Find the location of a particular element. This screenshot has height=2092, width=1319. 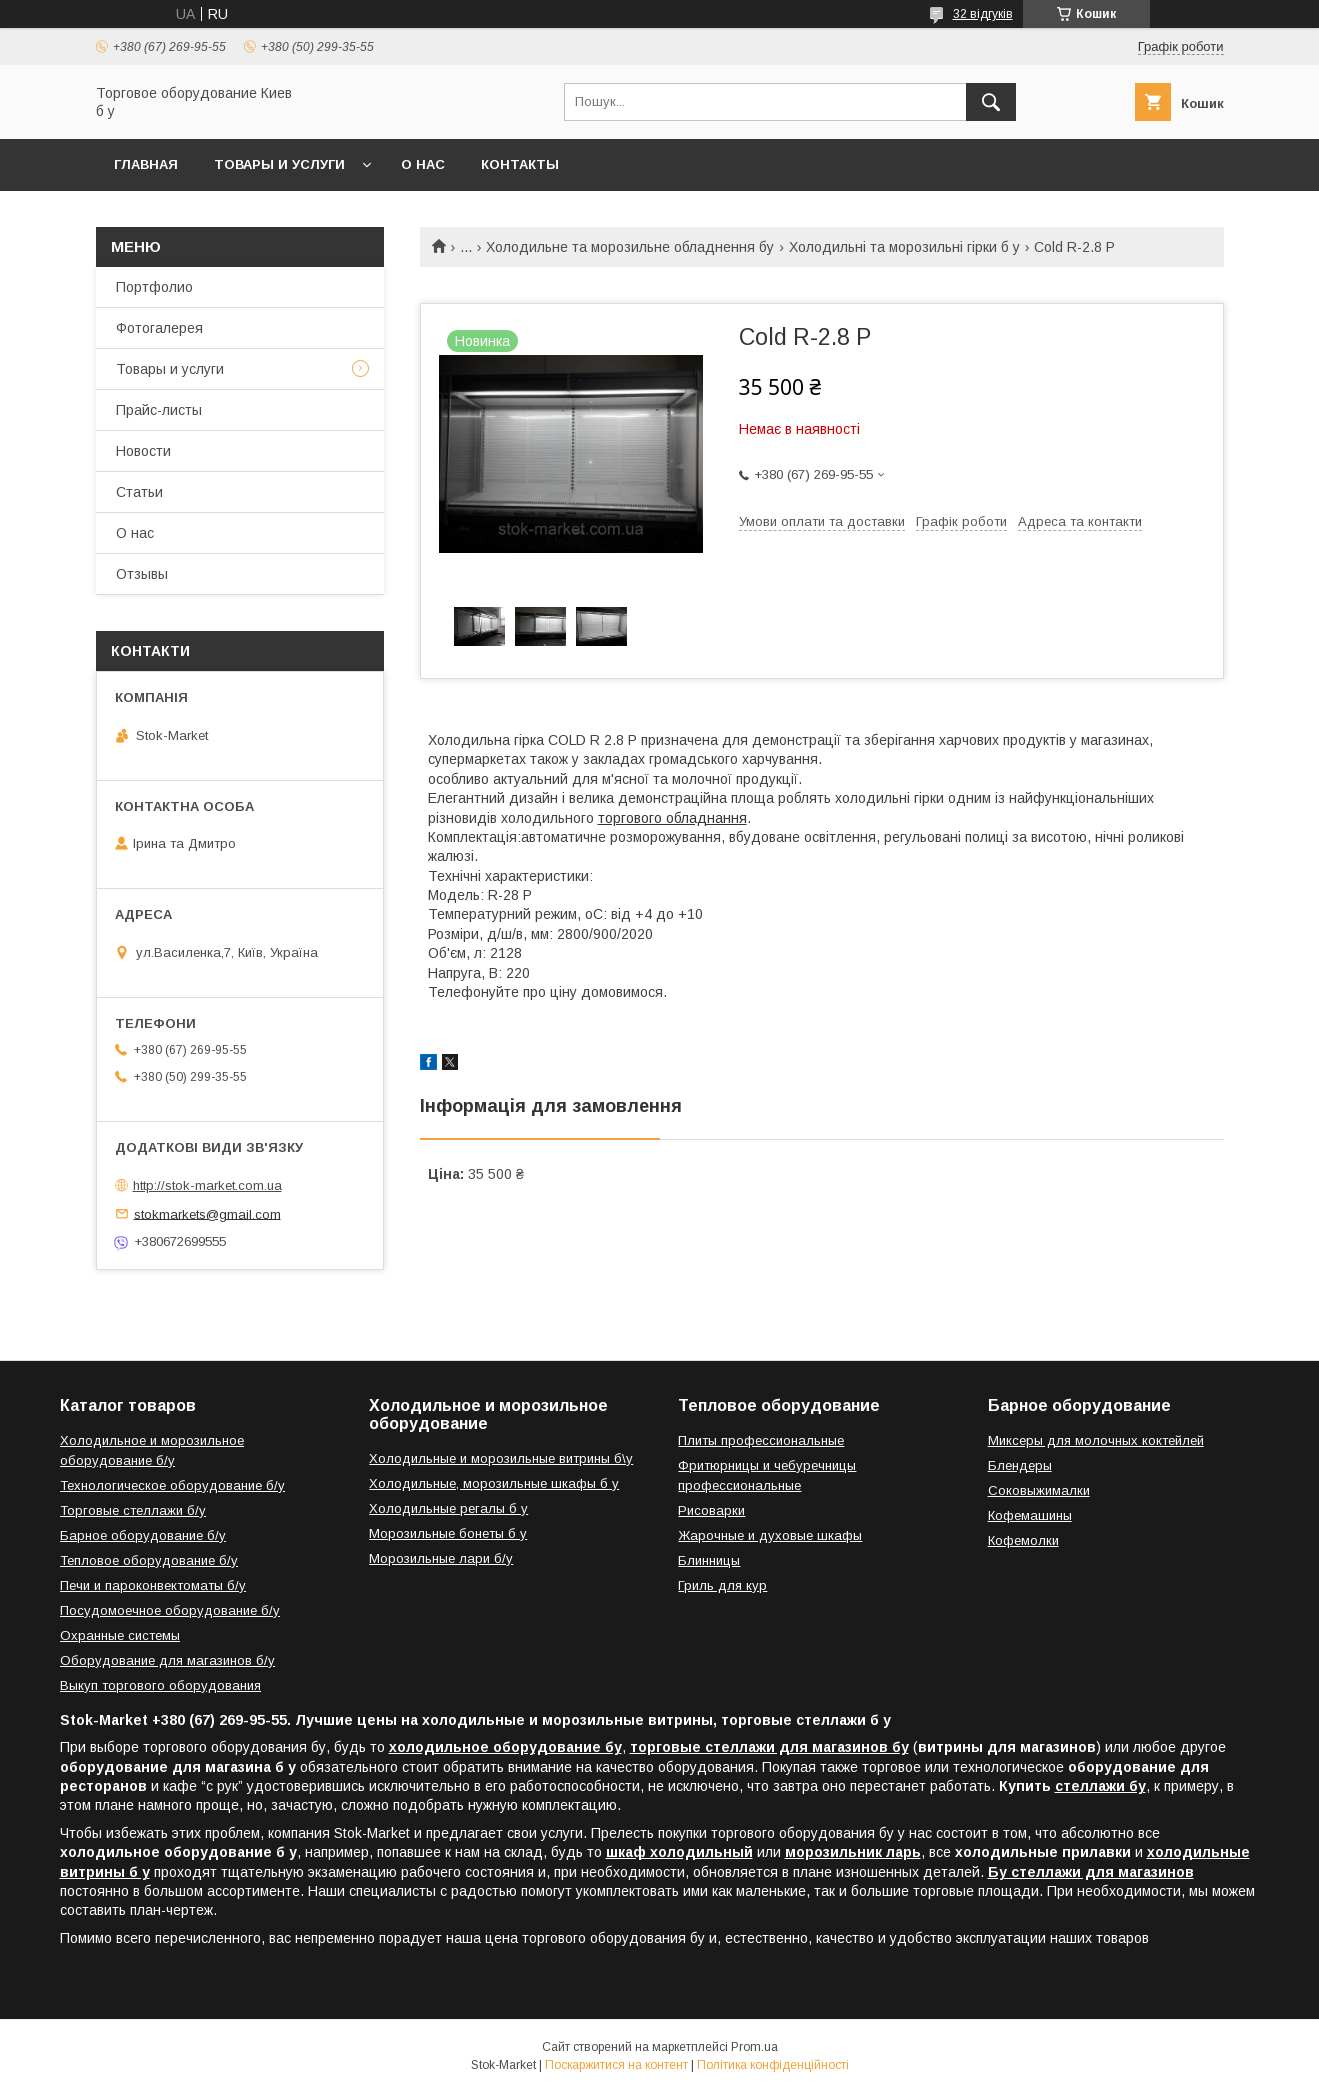

Торговые стеллажи б/у is located at coordinates (133, 1510).